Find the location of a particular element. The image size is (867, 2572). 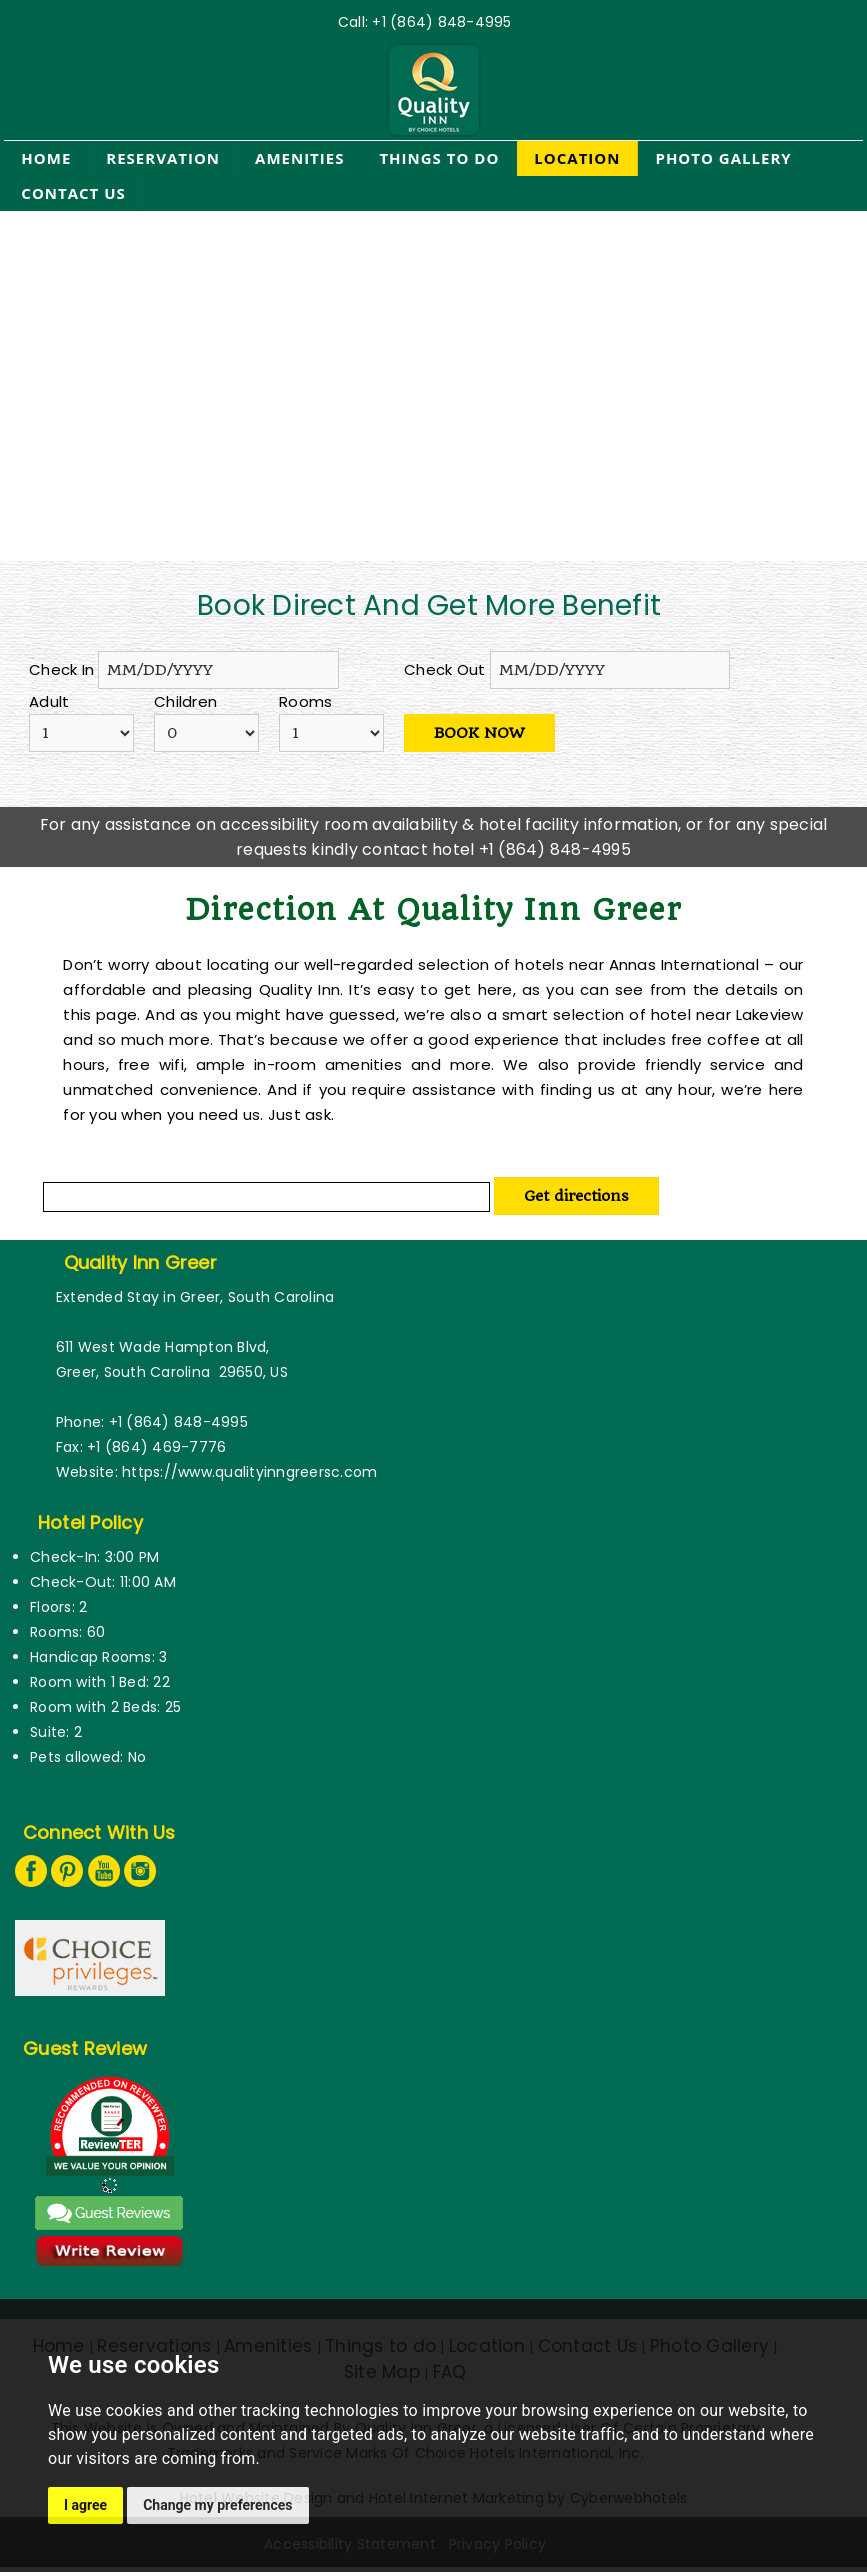

Direction at quality Inn greer is located at coordinates (433, 909).